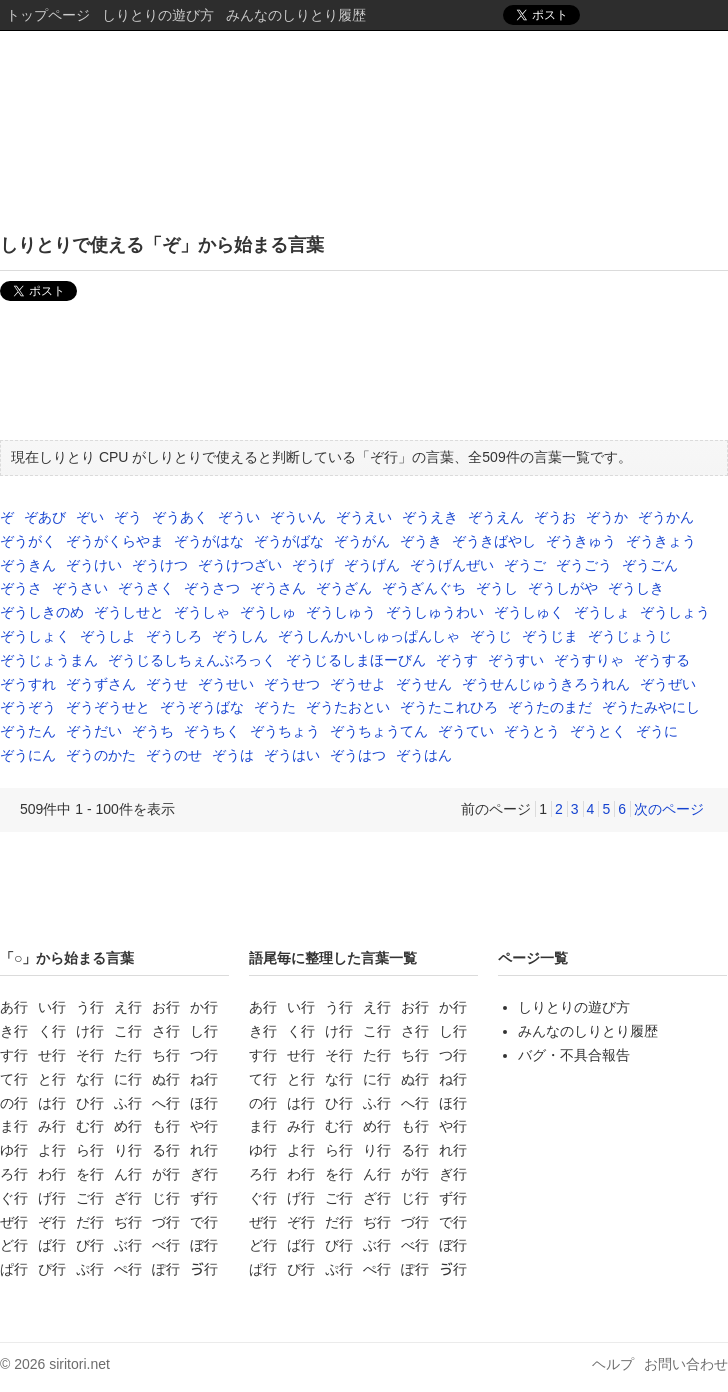  I want to click on 次のページ, so click(669, 809).